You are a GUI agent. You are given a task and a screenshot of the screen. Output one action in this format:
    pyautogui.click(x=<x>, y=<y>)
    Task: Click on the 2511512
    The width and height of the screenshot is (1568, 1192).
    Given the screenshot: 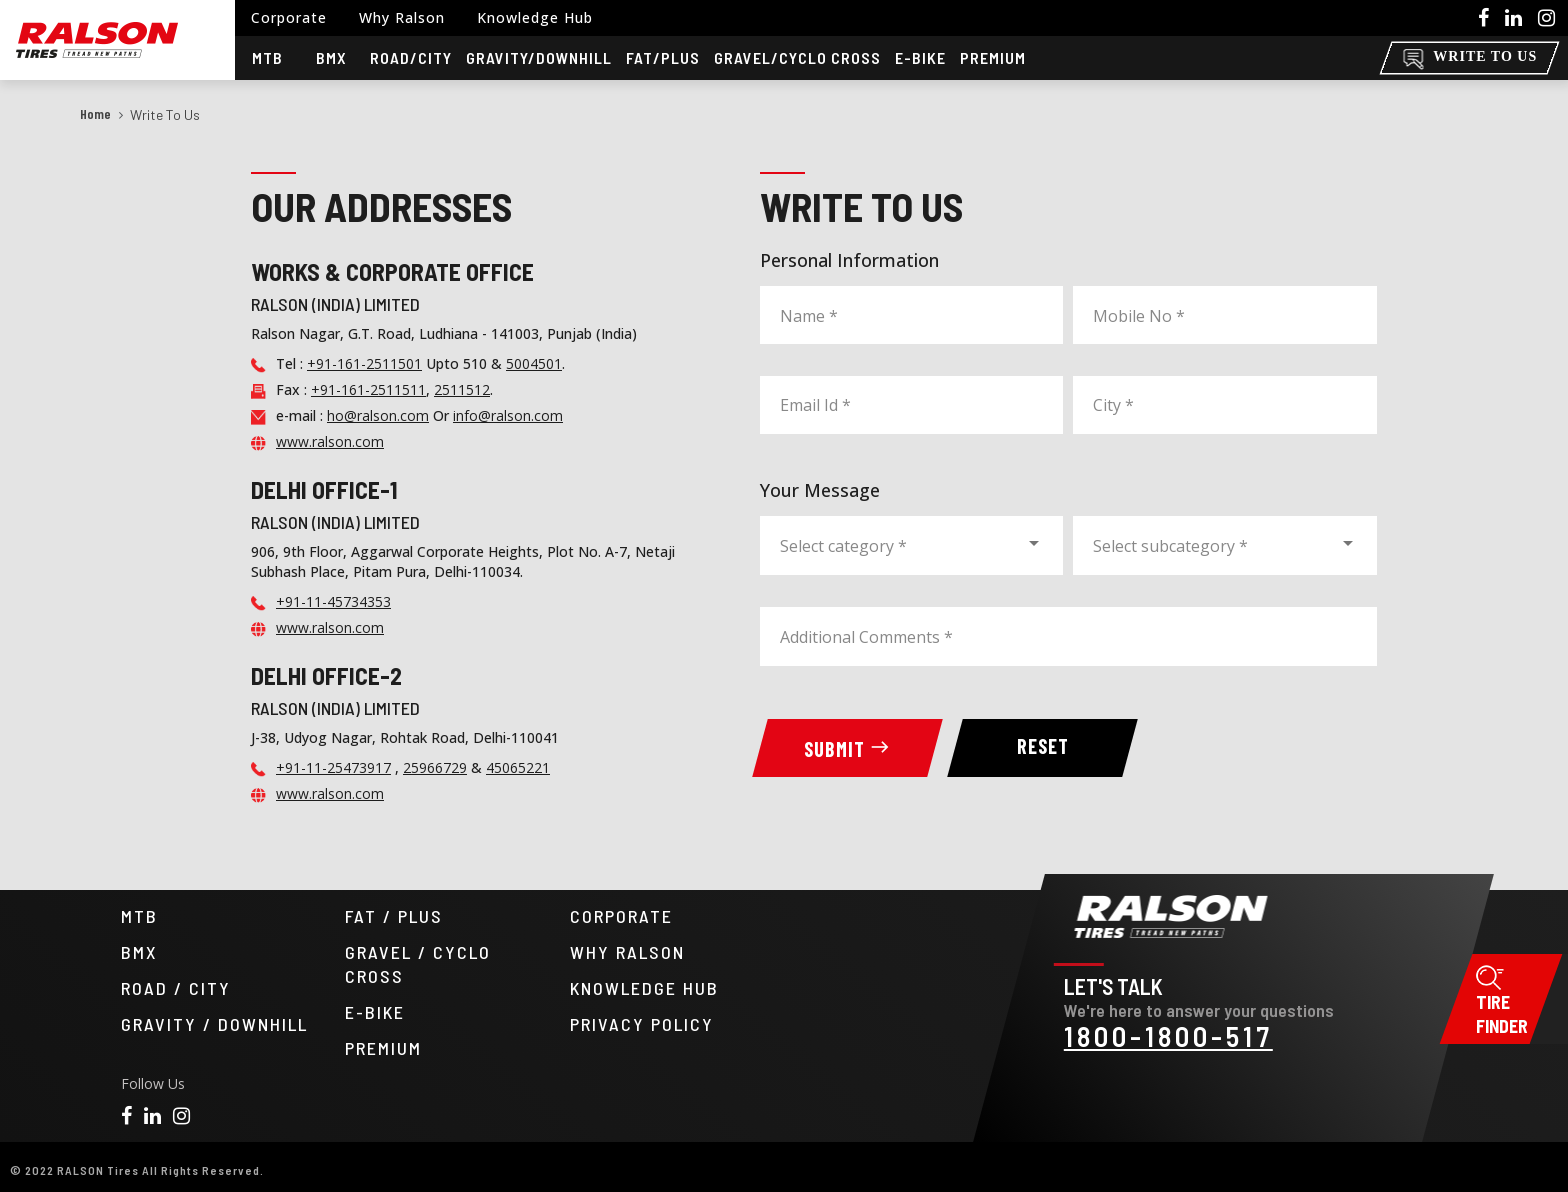 What is the action you would take?
    pyautogui.click(x=462, y=389)
    